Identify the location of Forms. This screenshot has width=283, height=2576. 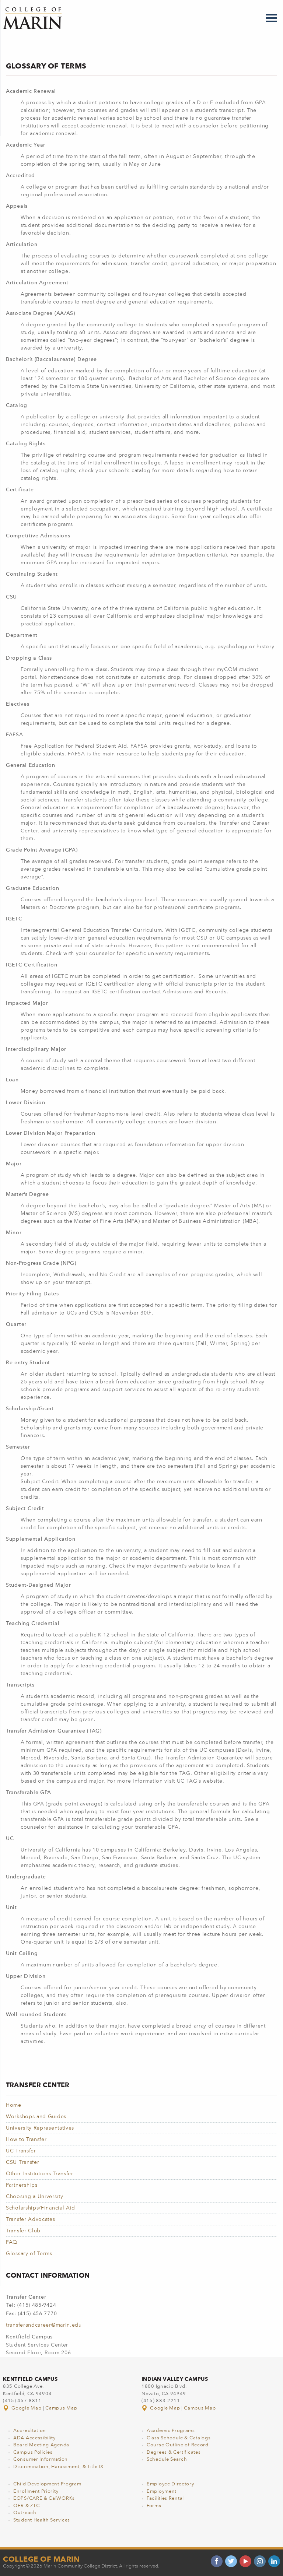
(154, 2505).